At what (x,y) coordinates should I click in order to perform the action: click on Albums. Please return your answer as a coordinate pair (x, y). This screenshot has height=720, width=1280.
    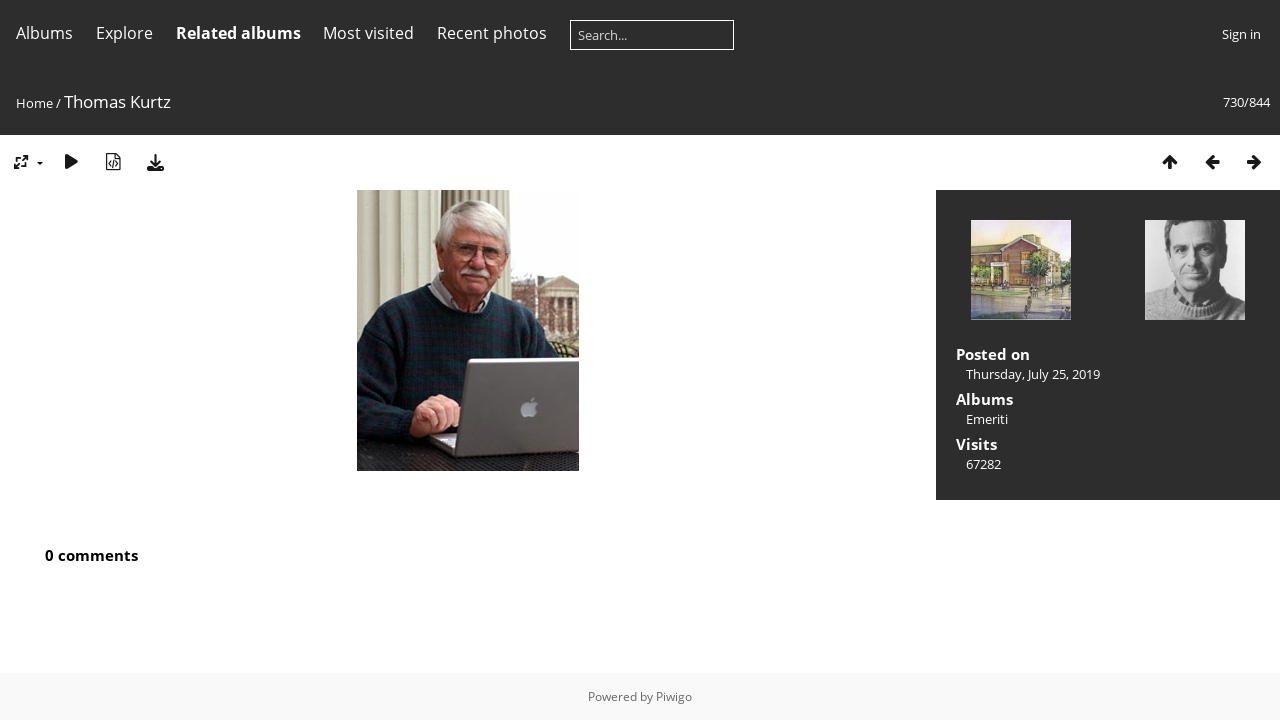
    Looking at the image, I should click on (44, 33).